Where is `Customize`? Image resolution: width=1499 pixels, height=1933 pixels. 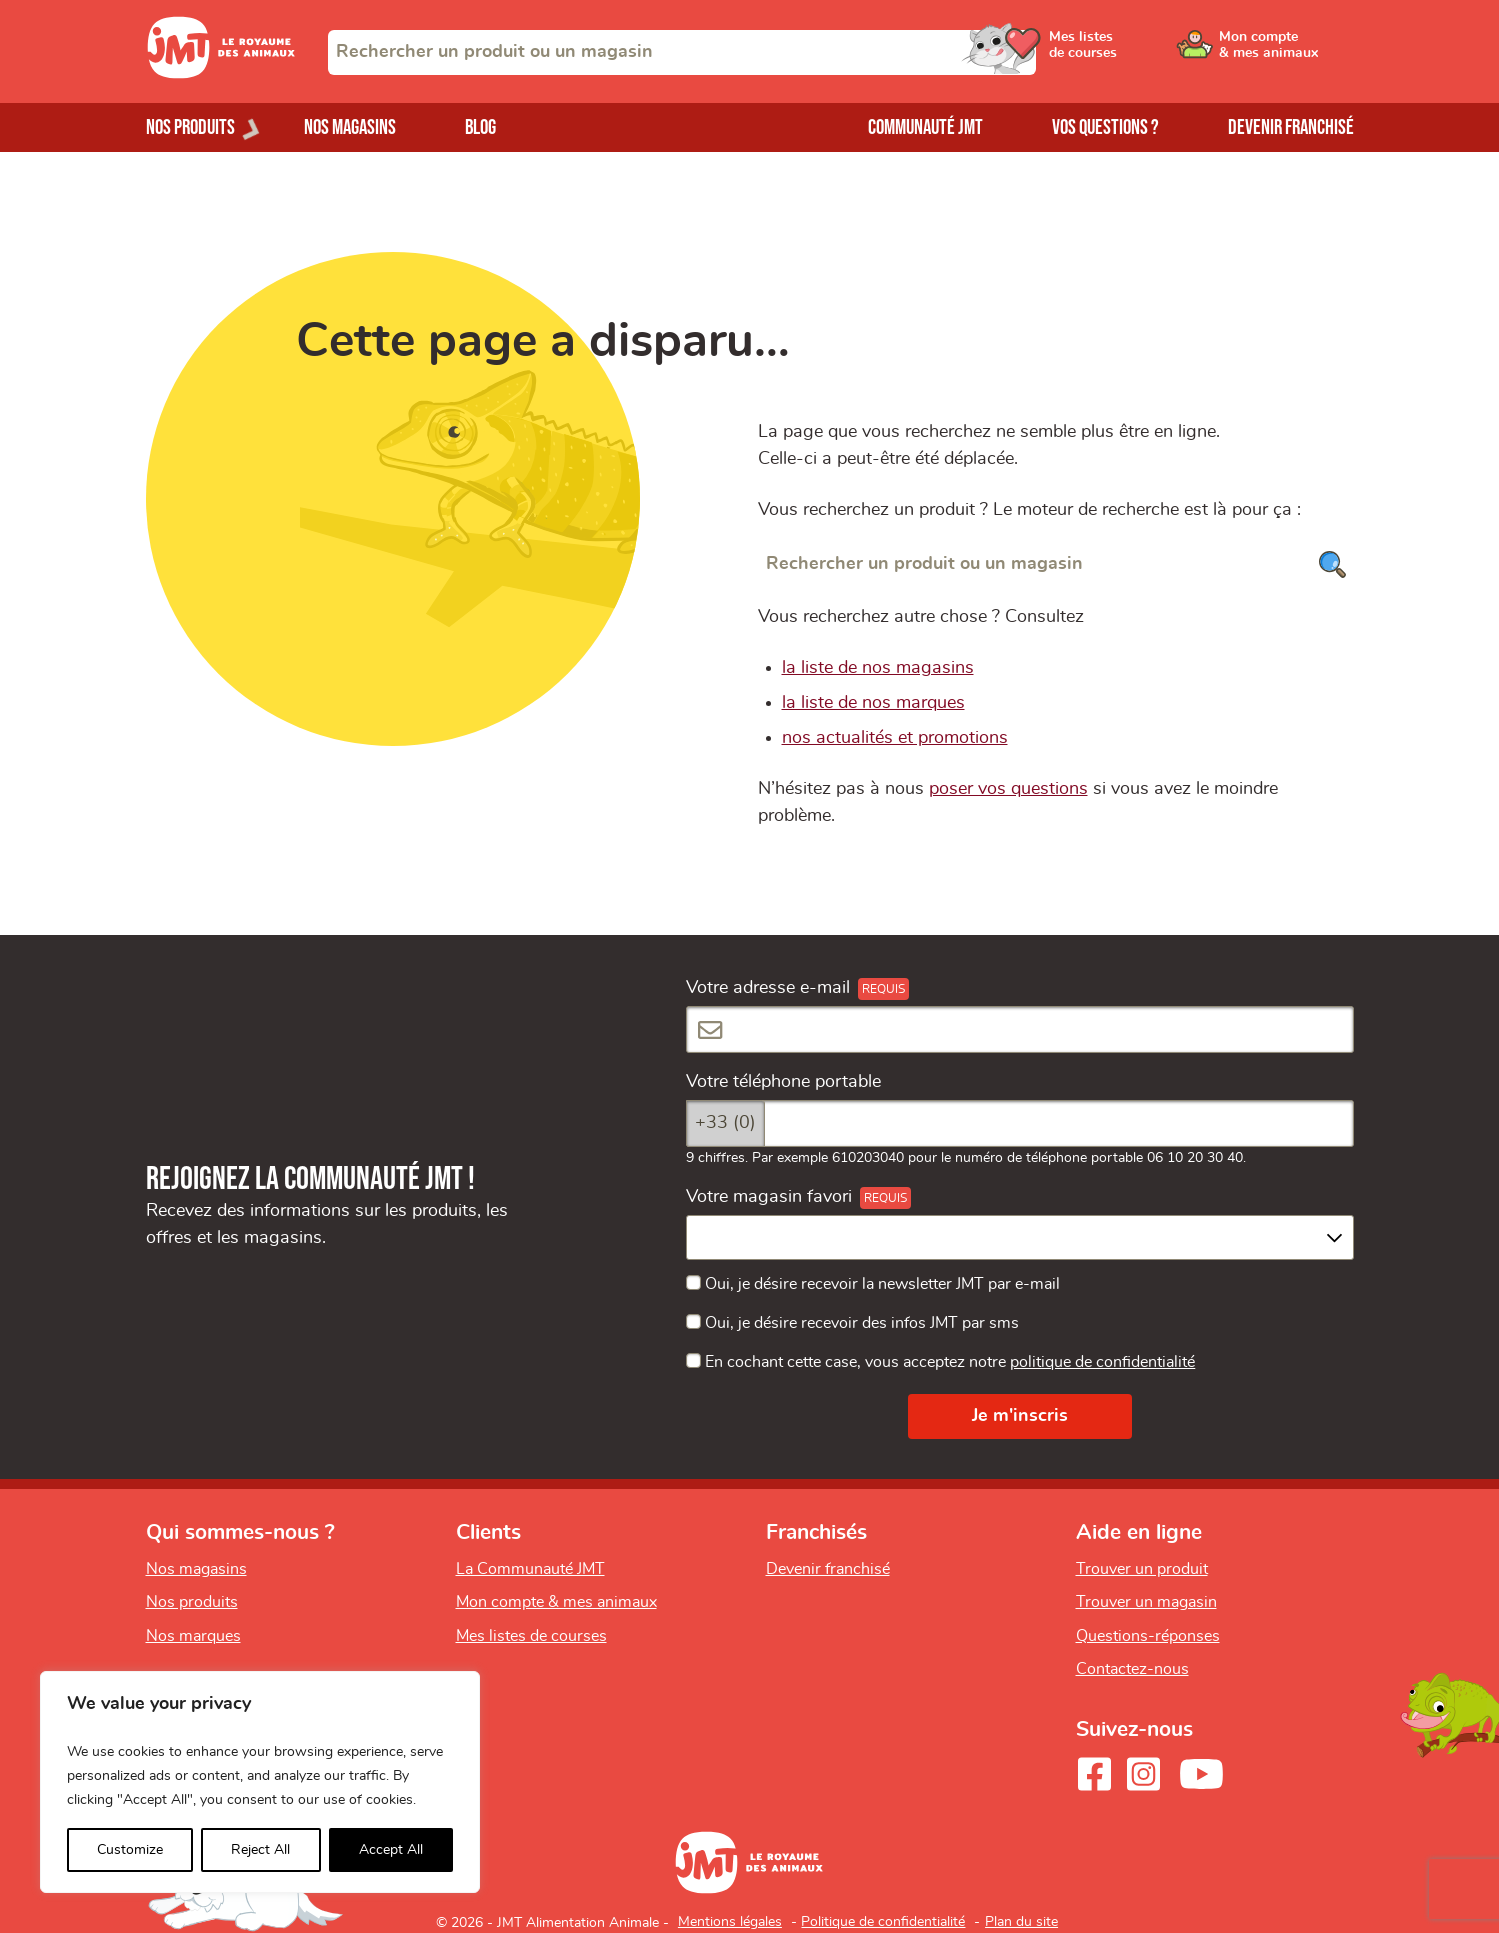
Customize is located at coordinates (130, 1850).